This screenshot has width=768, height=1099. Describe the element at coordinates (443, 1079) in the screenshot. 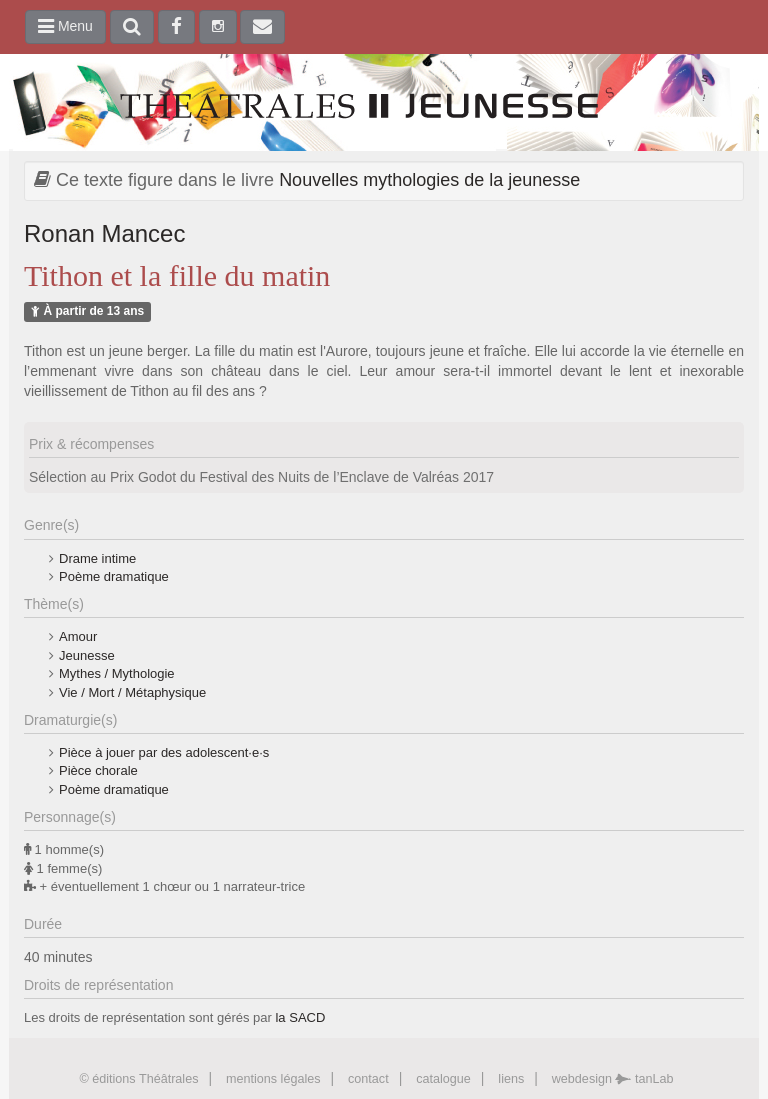

I see `catalogue` at that location.